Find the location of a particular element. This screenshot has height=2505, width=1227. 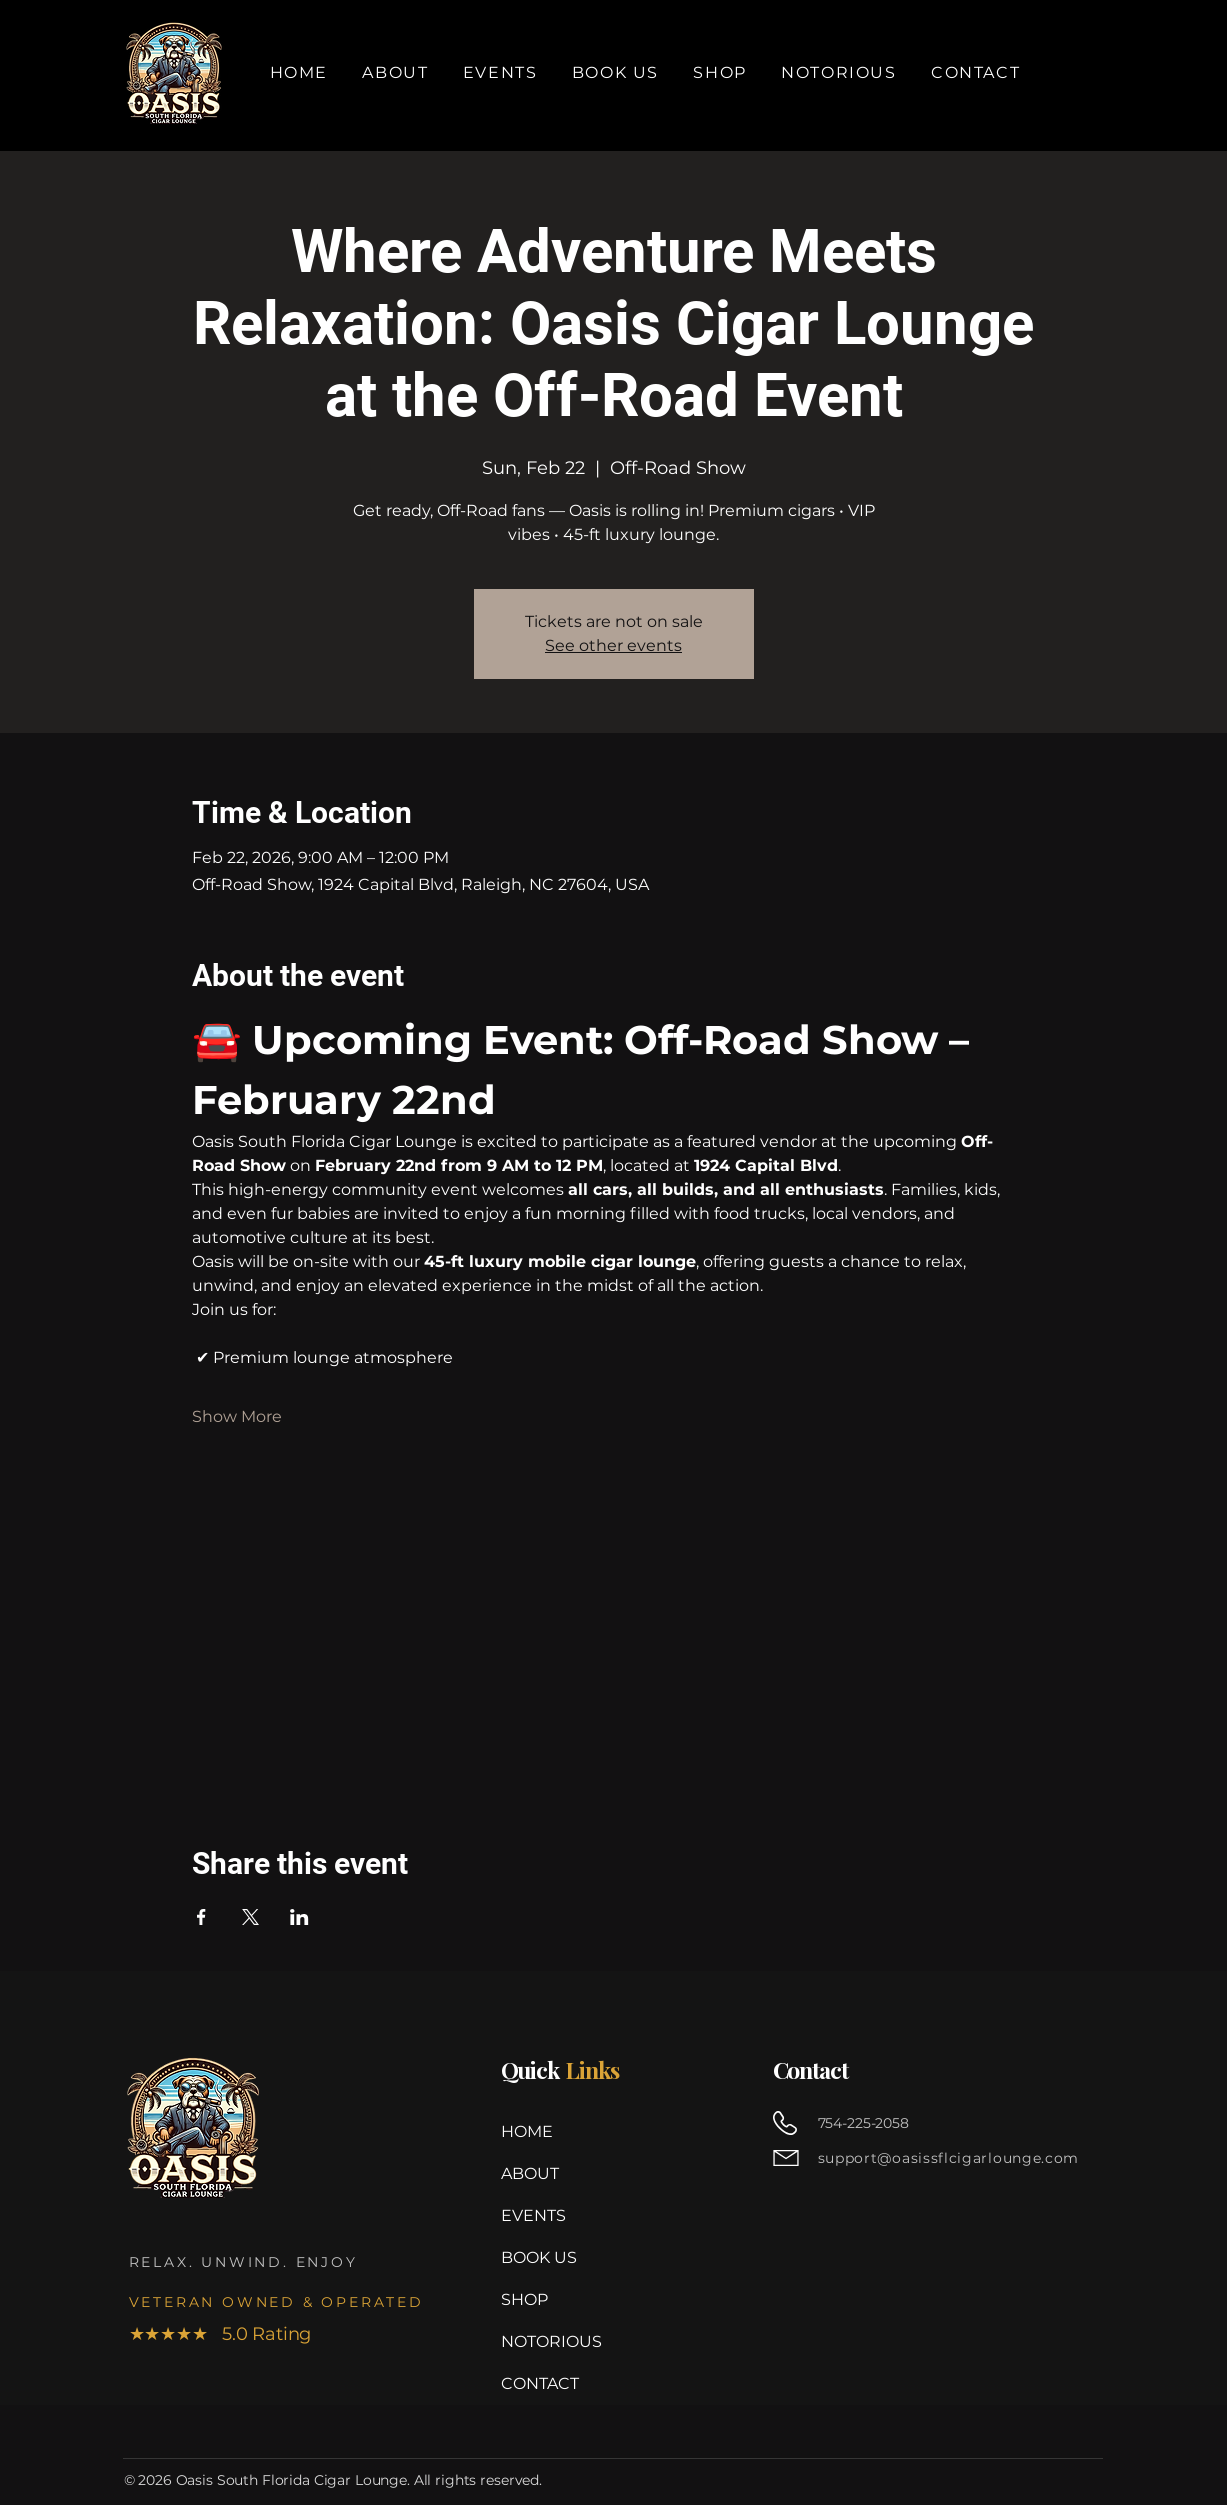

BOOK US is located at coordinates (539, 2257).